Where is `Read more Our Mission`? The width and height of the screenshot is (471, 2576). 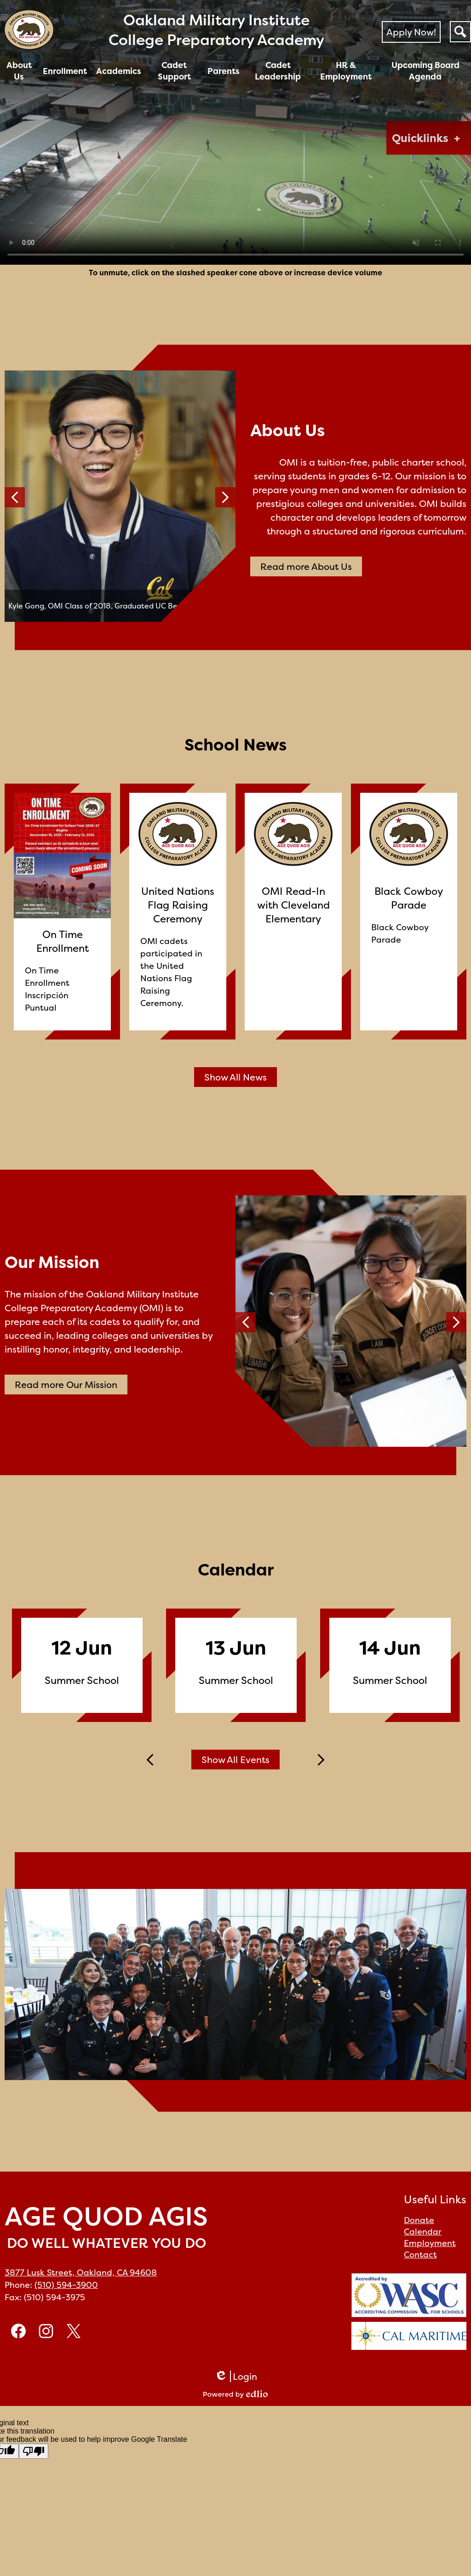
Read more Our Mission is located at coordinates (66, 1384).